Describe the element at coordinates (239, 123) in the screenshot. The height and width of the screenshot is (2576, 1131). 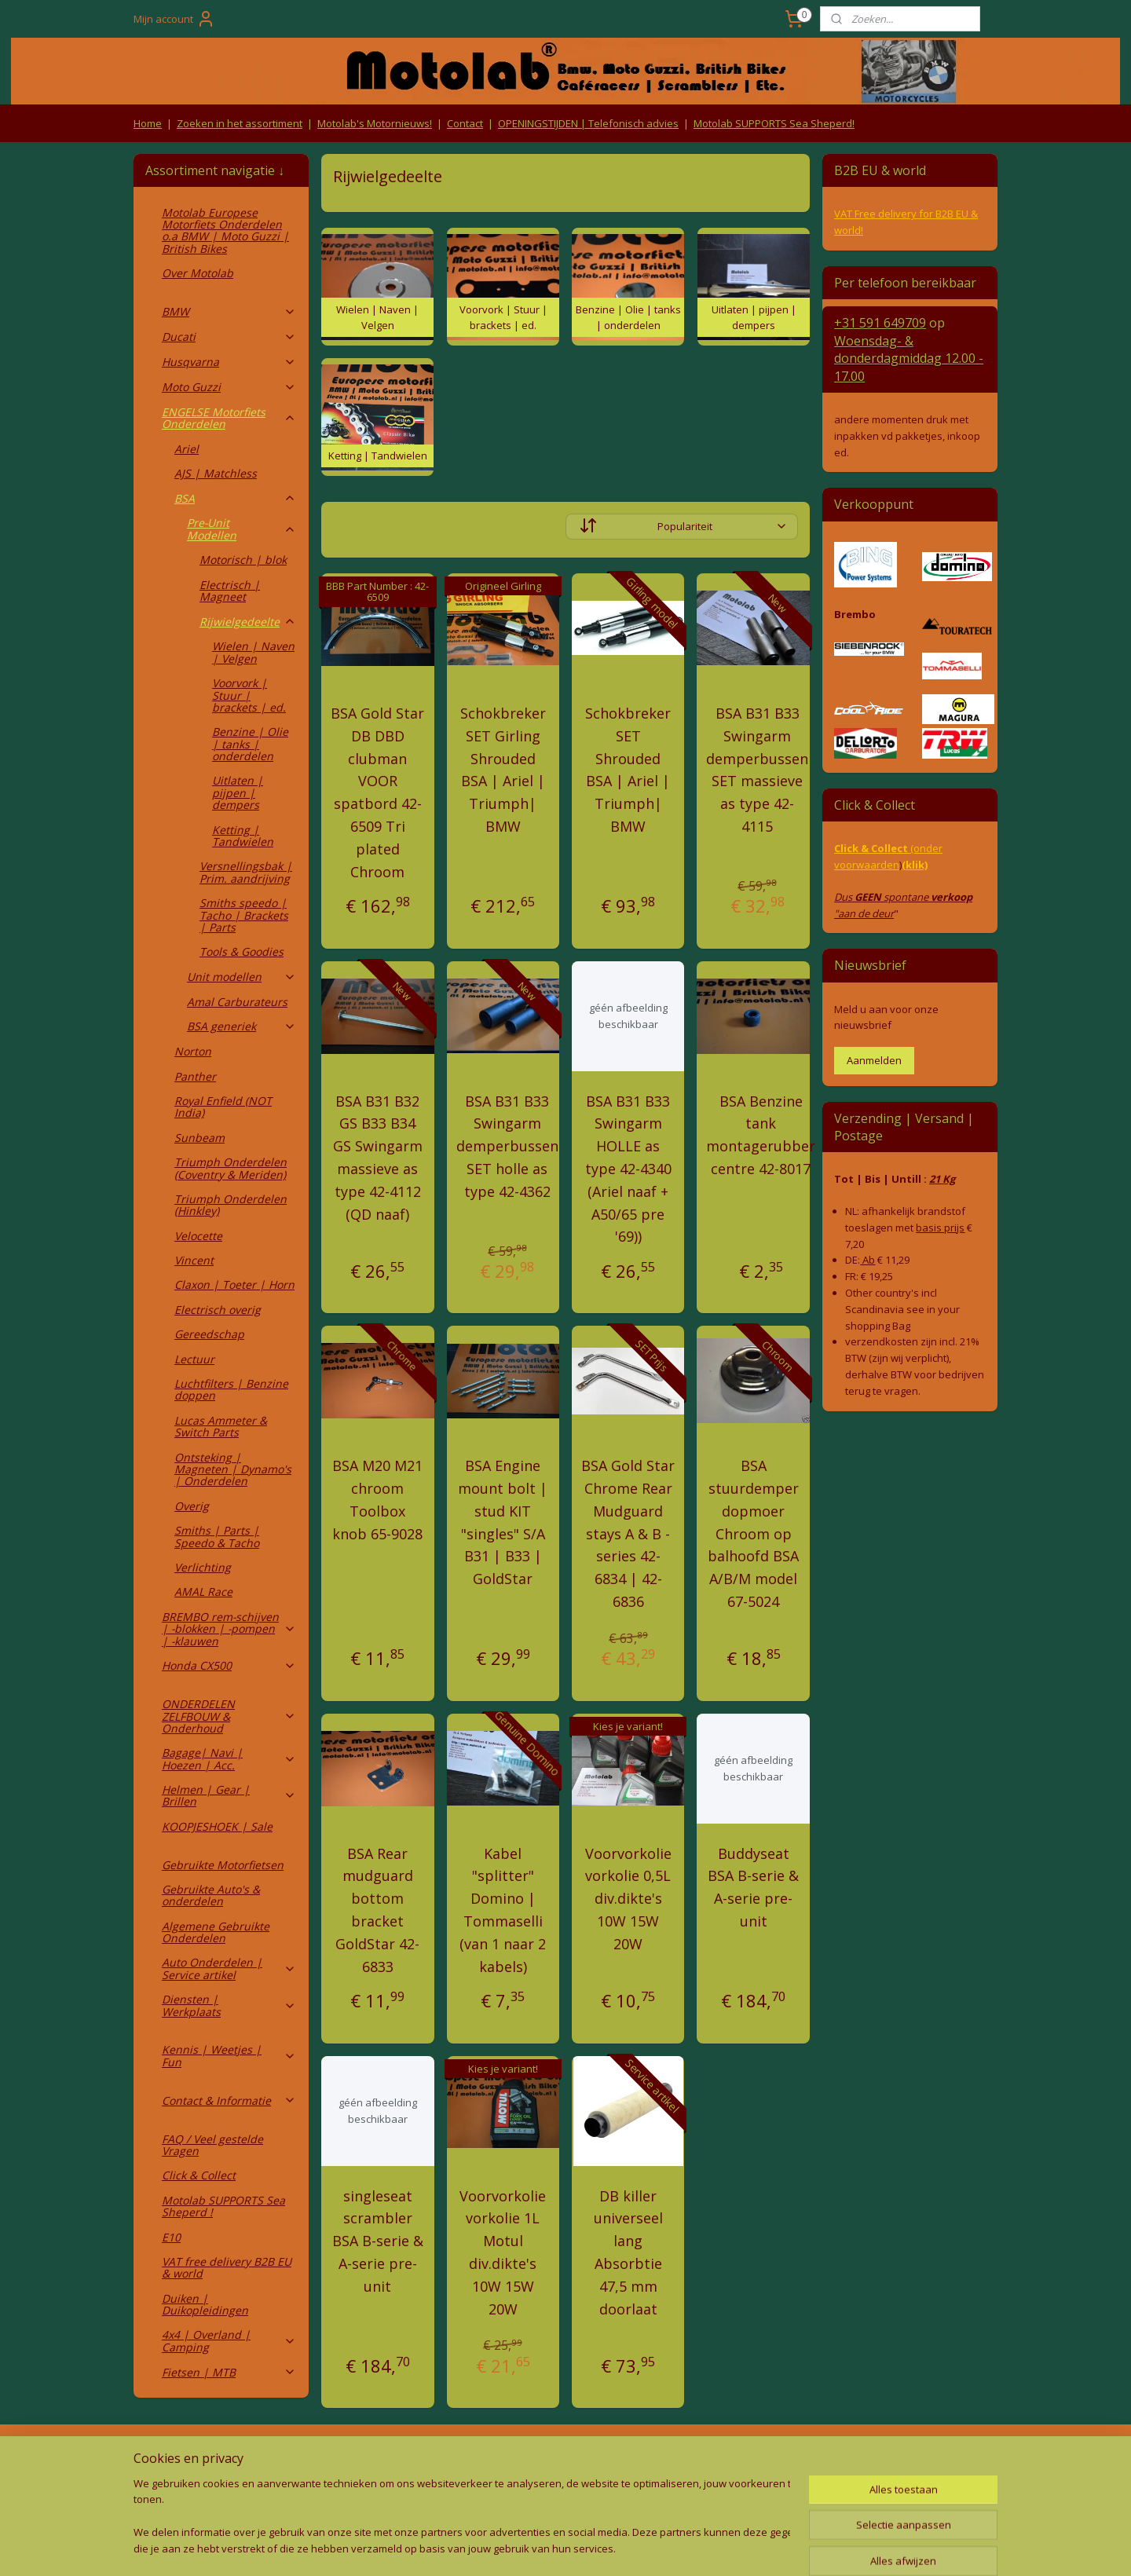
I see `Zoeken in het assortiment` at that location.